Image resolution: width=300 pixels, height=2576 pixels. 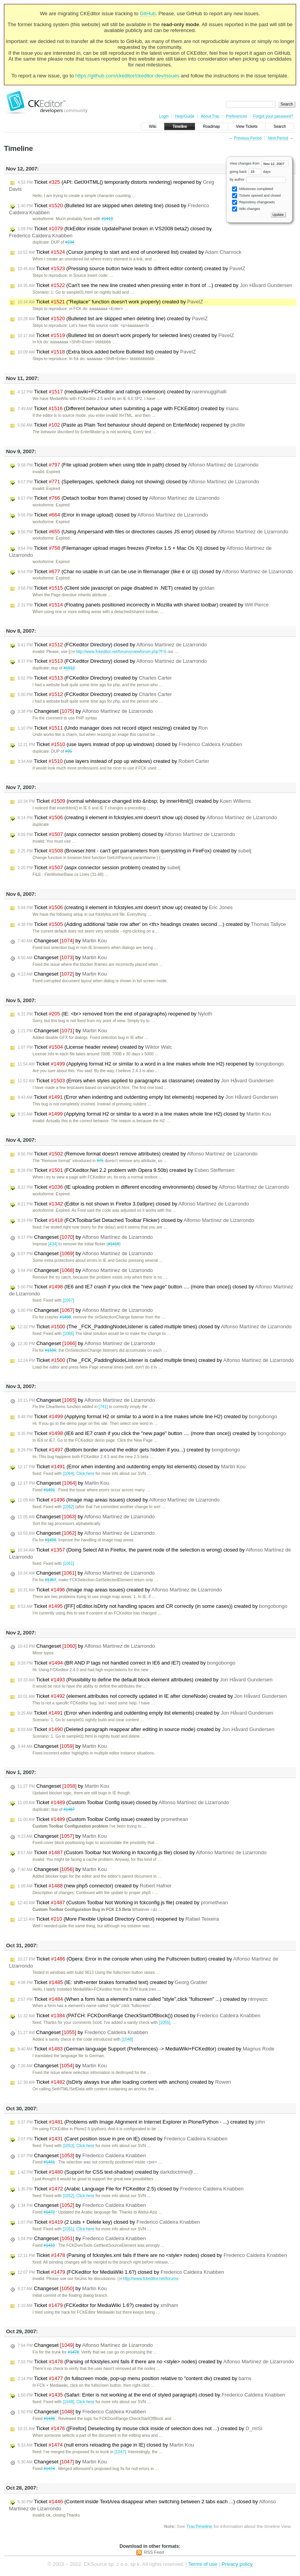 I want to click on Ticket (Arabic Language File for FCKeditor 2.5) closed by, so click(x=131, y=2189).